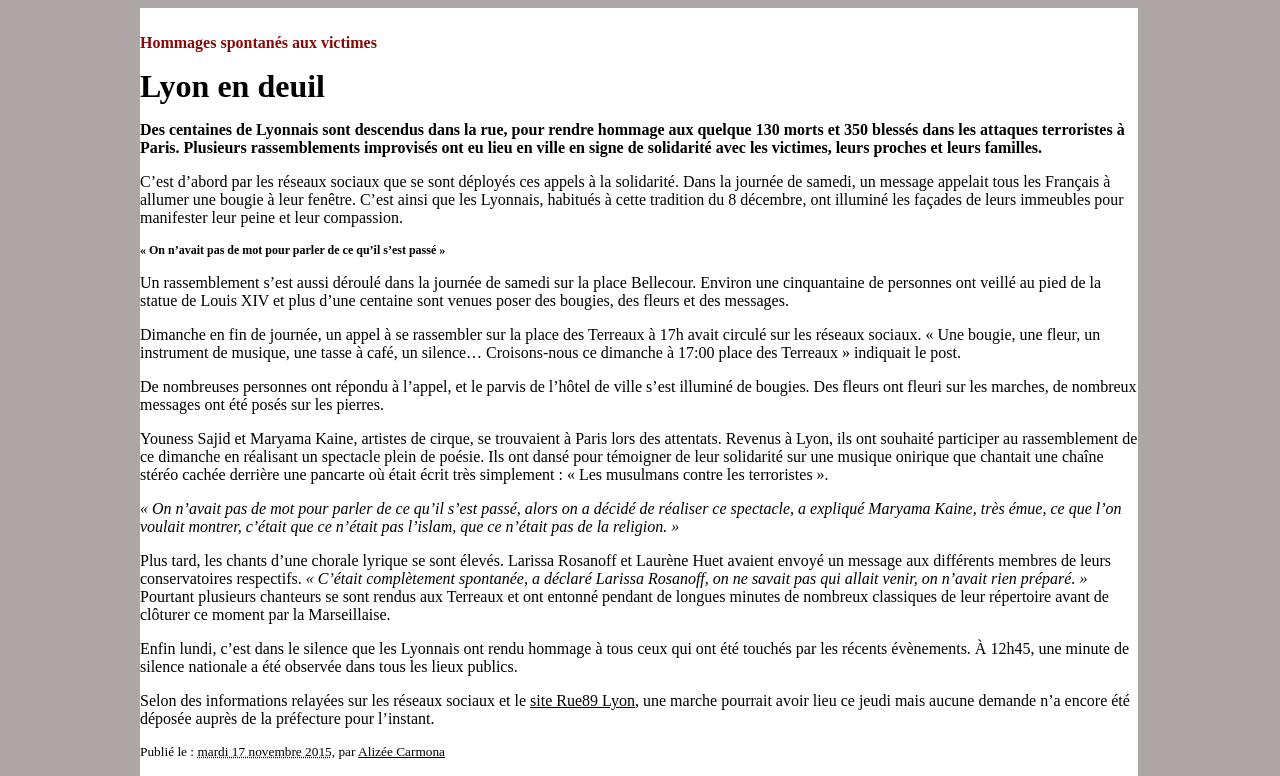 This screenshot has width=1280, height=776. What do you see at coordinates (401, 751) in the screenshot?
I see `Alizée Carmona` at bounding box center [401, 751].